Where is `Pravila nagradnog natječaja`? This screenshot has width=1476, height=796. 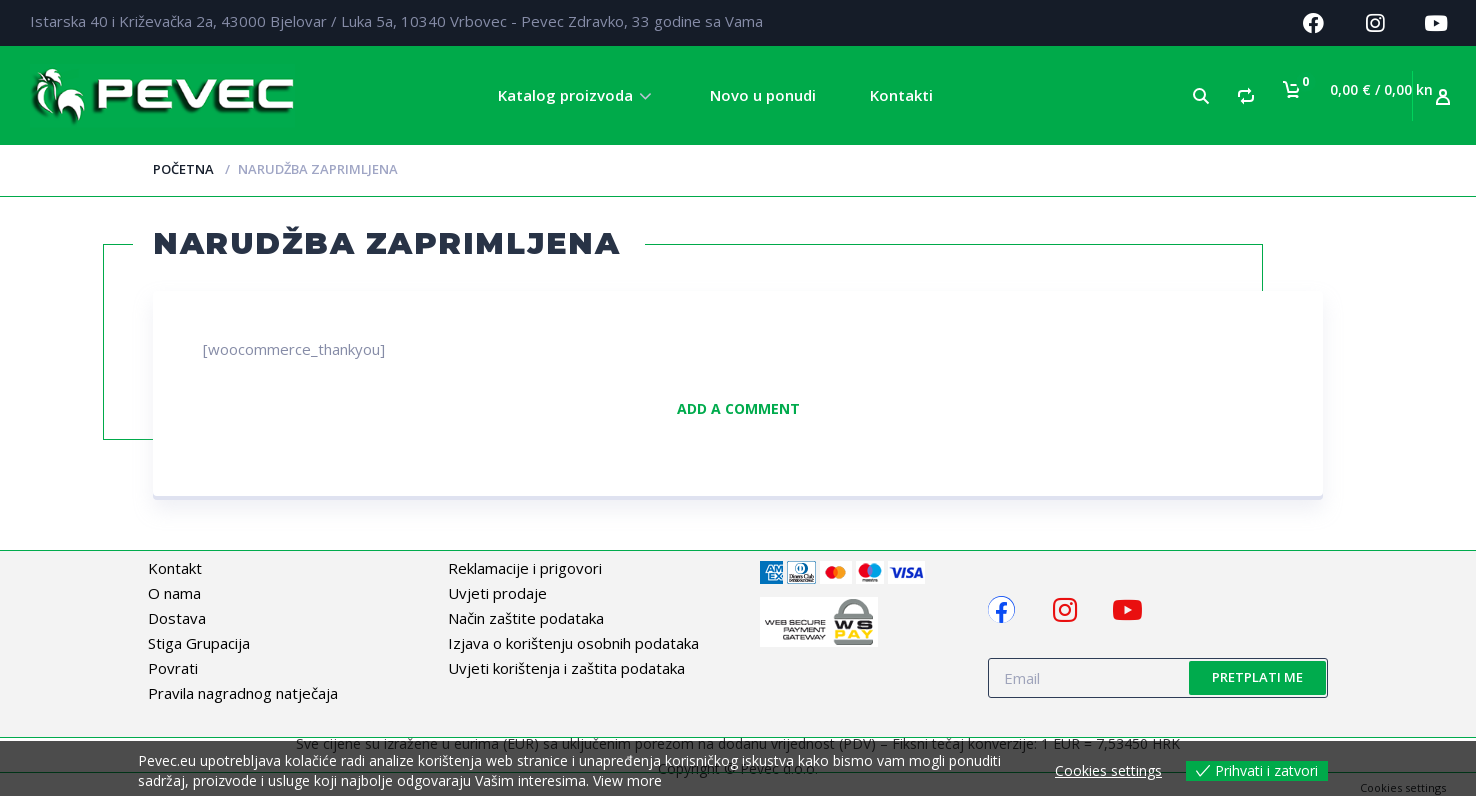 Pravila nagradnog natječaja is located at coordinates (243, 693).